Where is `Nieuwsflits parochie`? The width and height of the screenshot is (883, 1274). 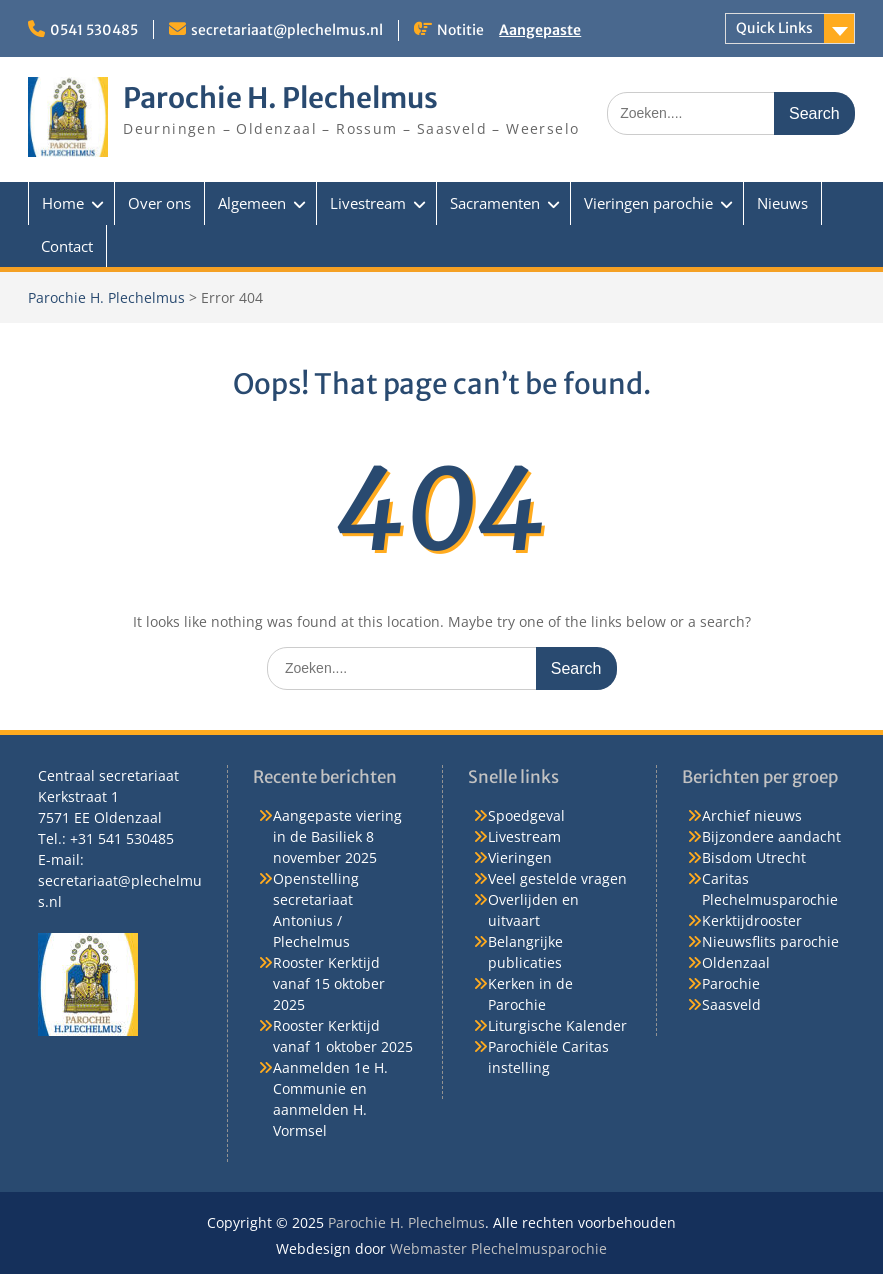
Nieuwsflits parochie is located at coordinates (770, 941).